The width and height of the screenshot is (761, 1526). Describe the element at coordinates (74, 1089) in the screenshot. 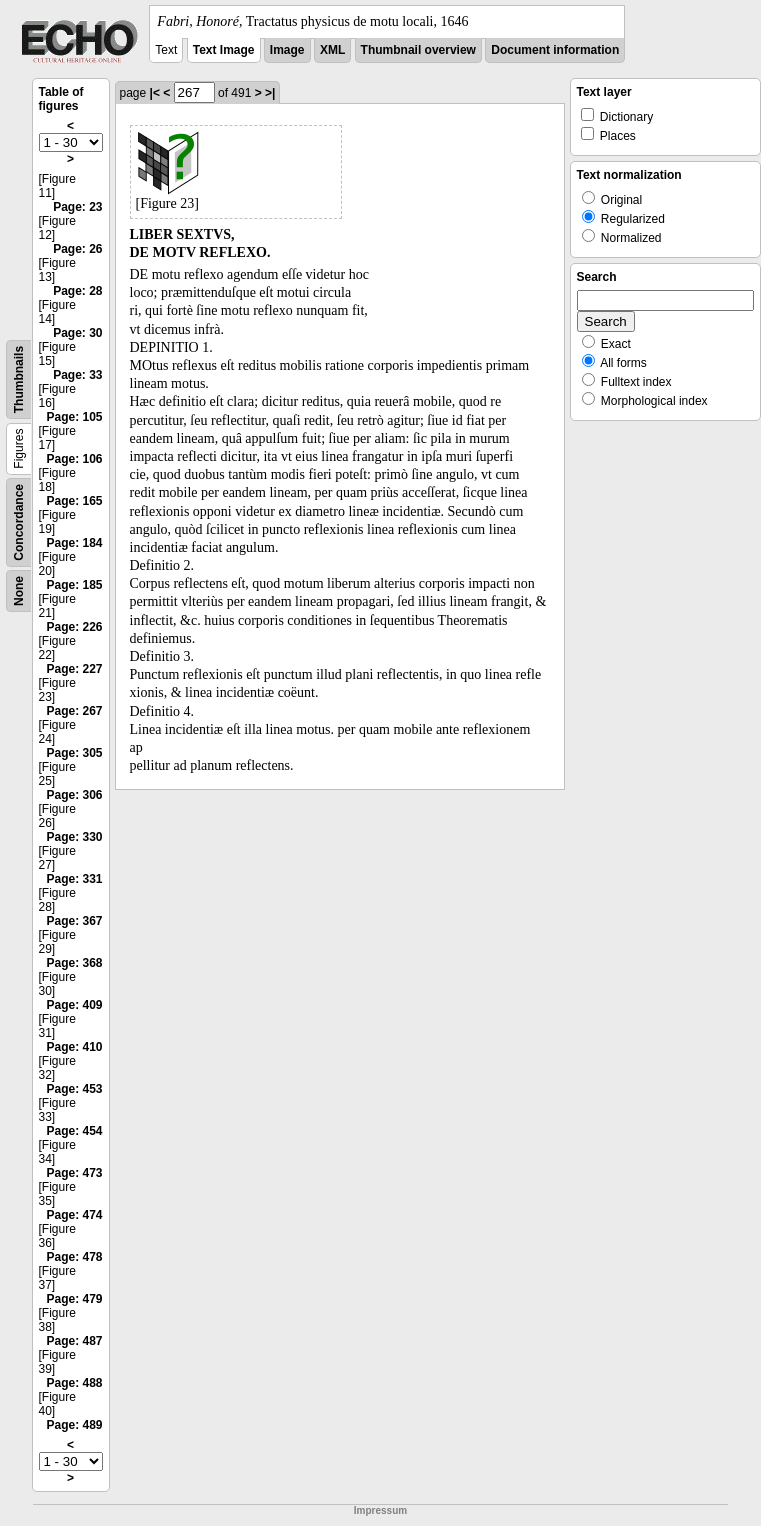

I see `Page: 453` at that location.